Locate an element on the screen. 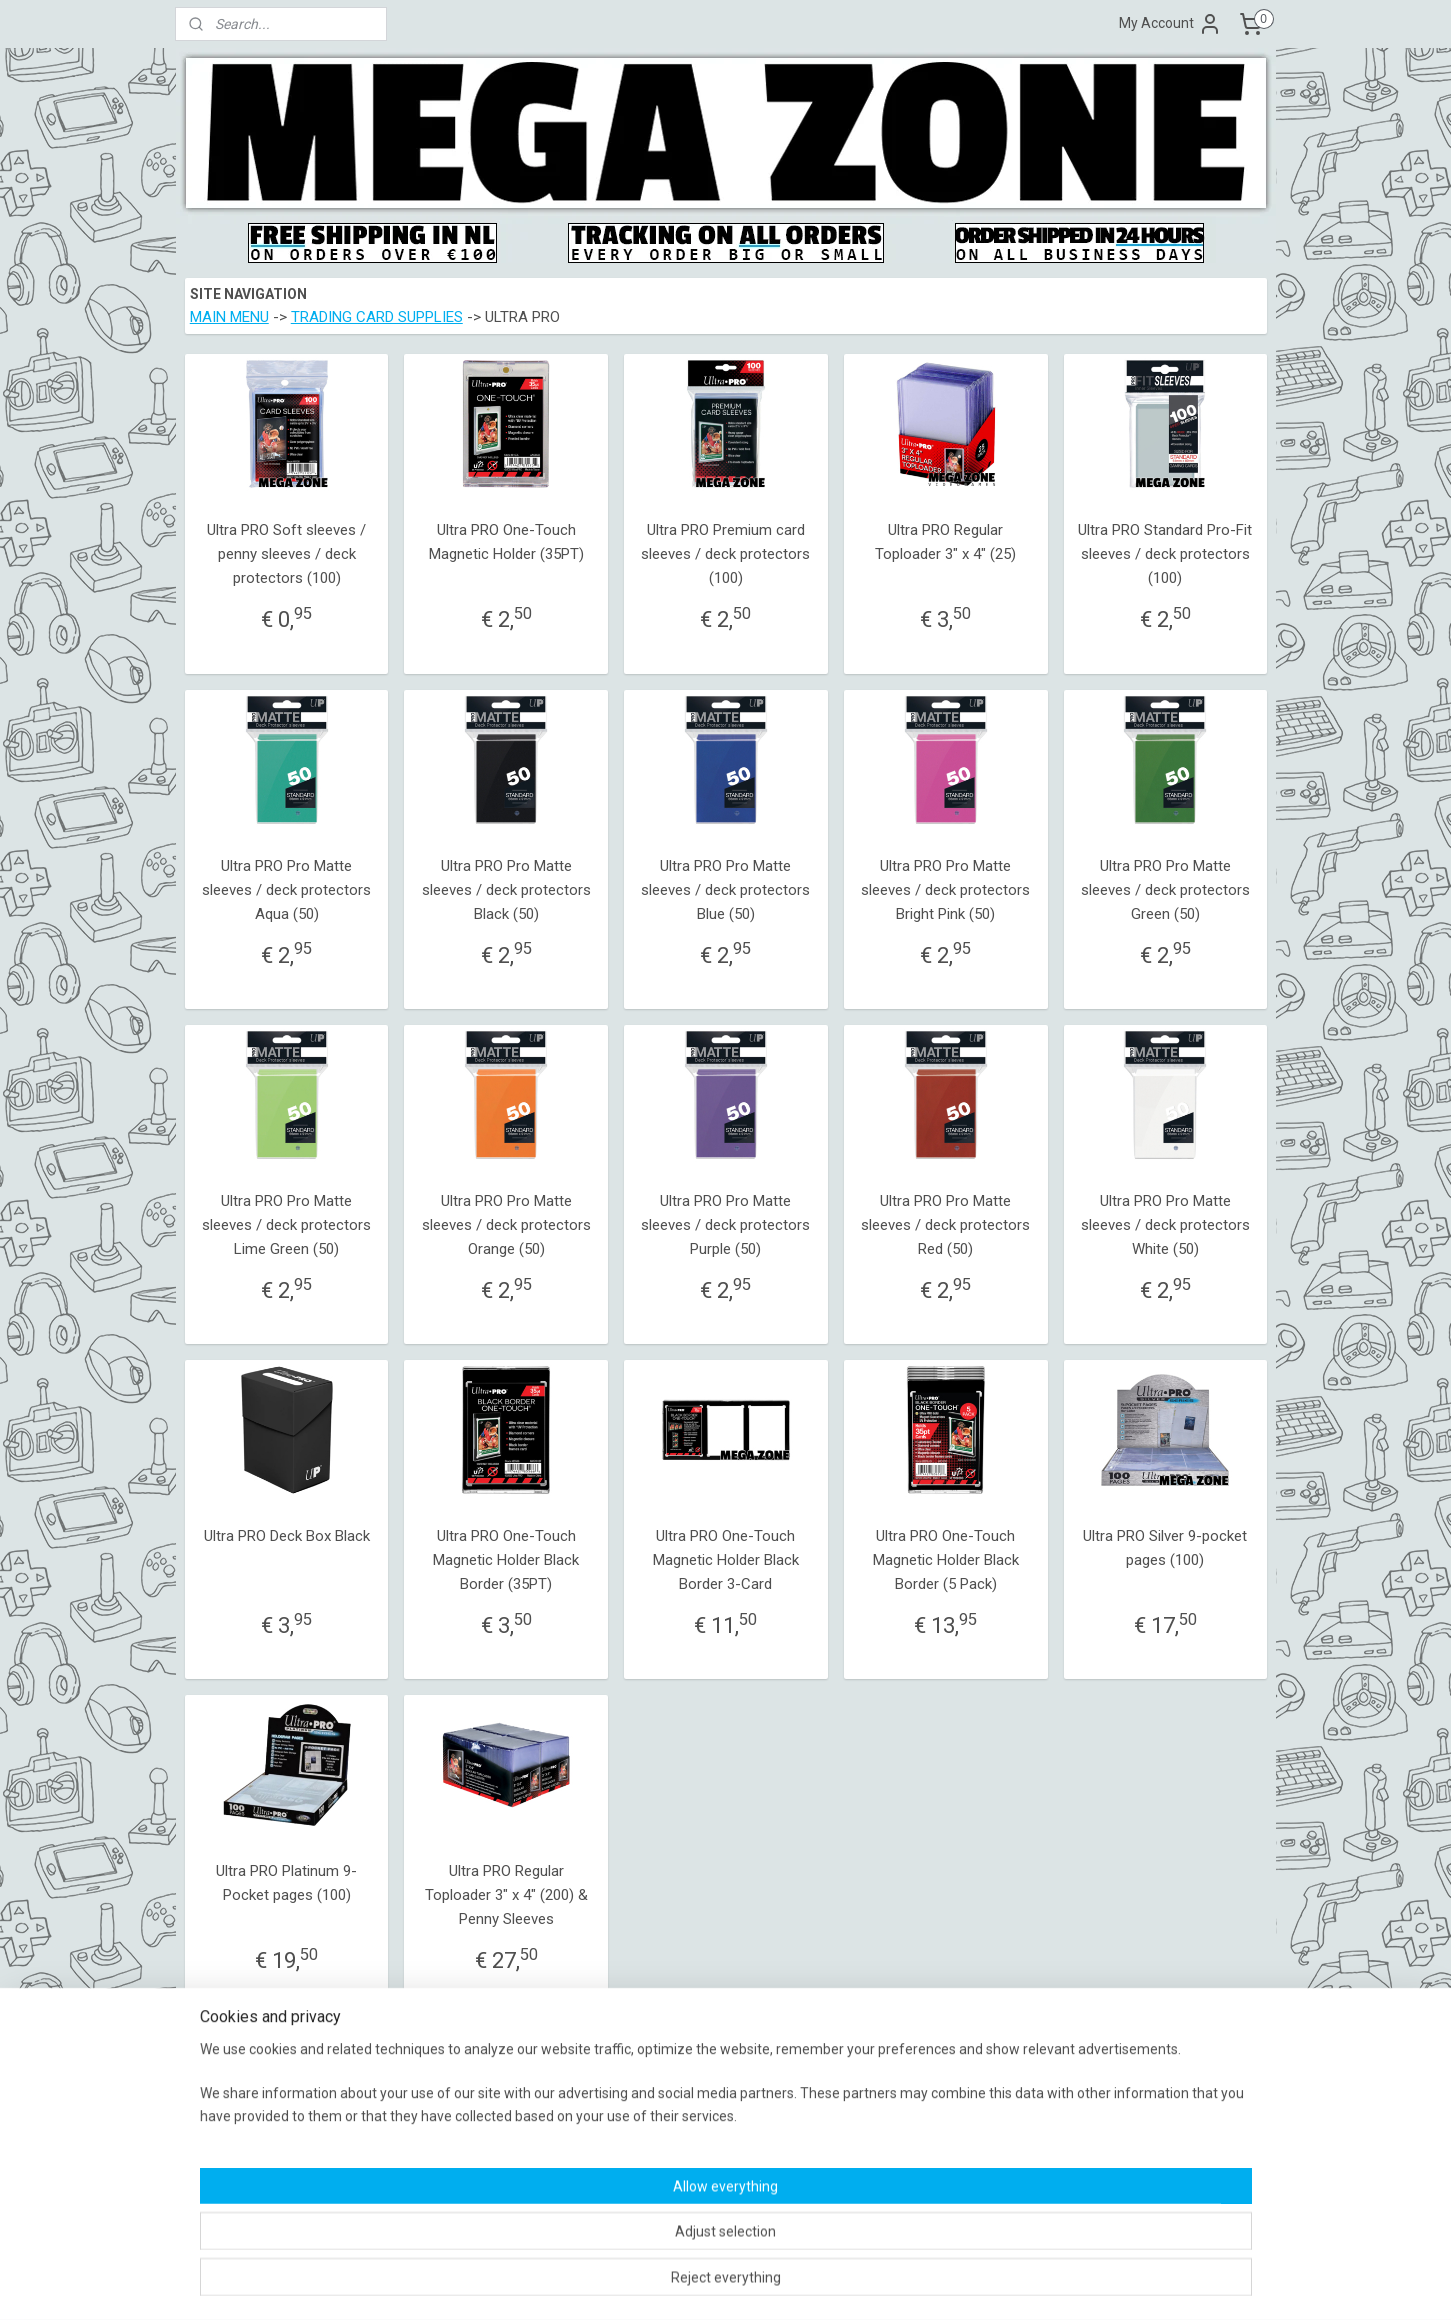  Ultra PRO Pro Matte sleeves / deck protectors Aqua (50) is located at coordinates (286, 890).